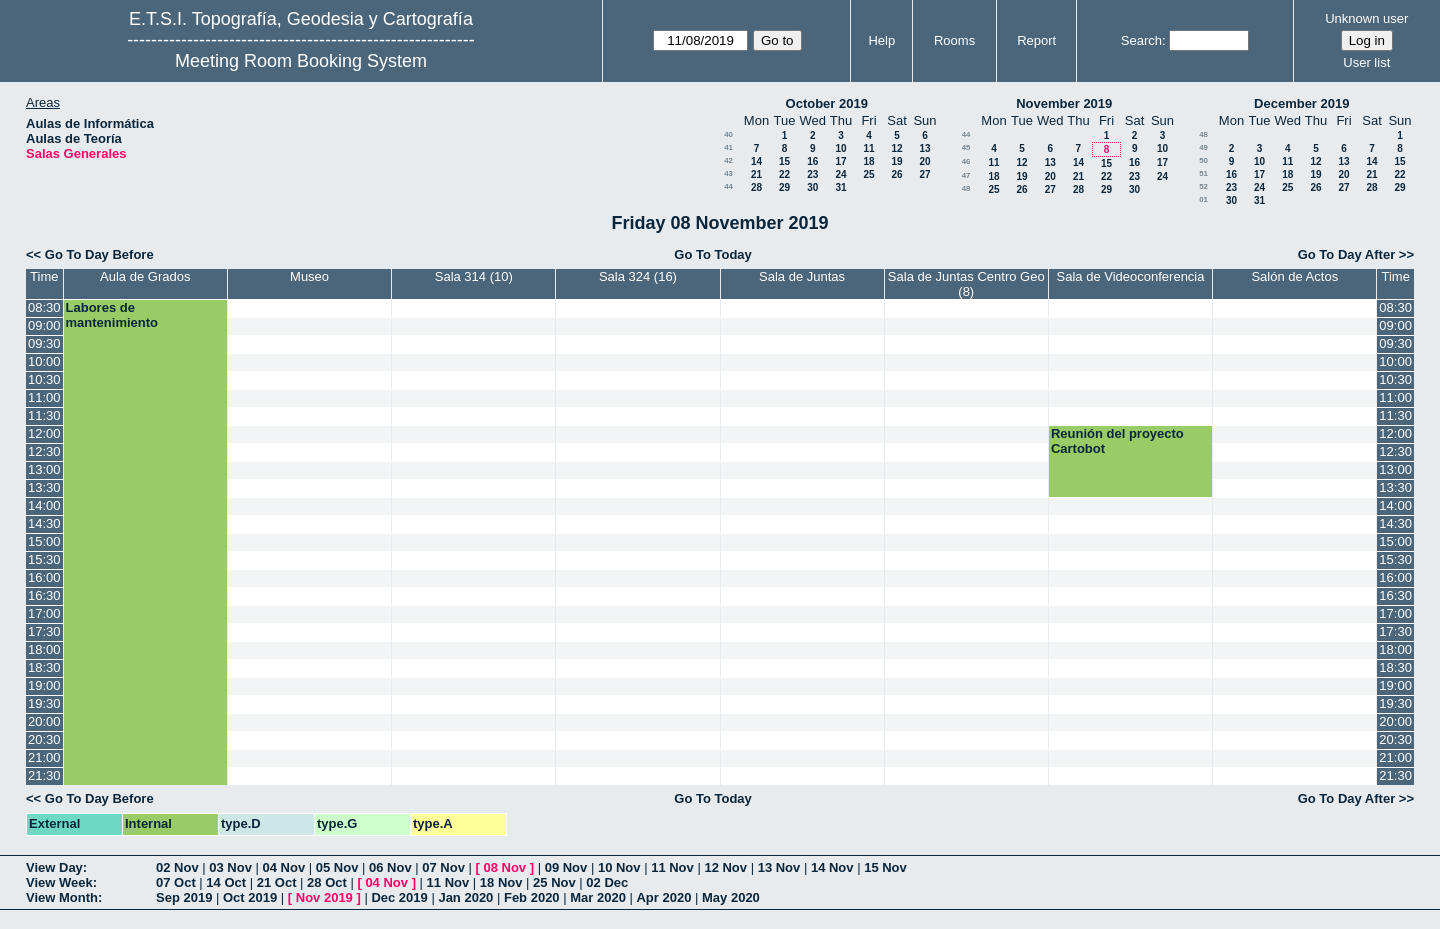  I want to click on 12:00, so click(44, 433).